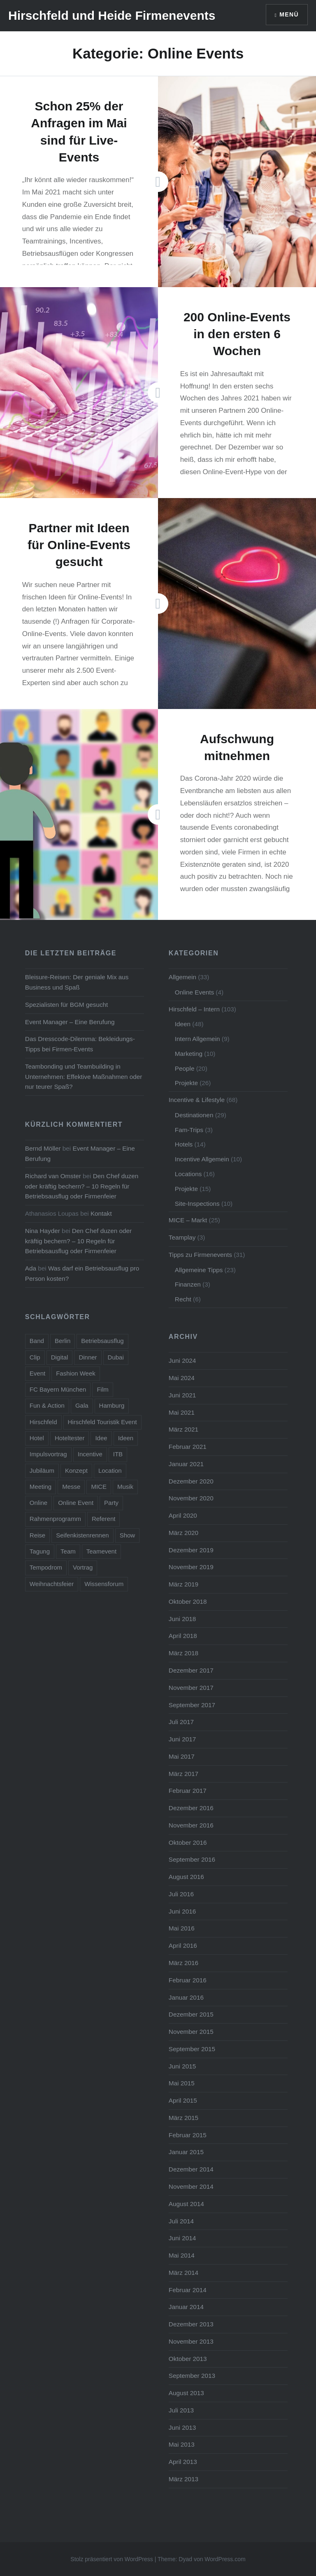  Describe the element at coordinates (191, 1550) in the screenshot. I see `Dezember 2019` at that location.